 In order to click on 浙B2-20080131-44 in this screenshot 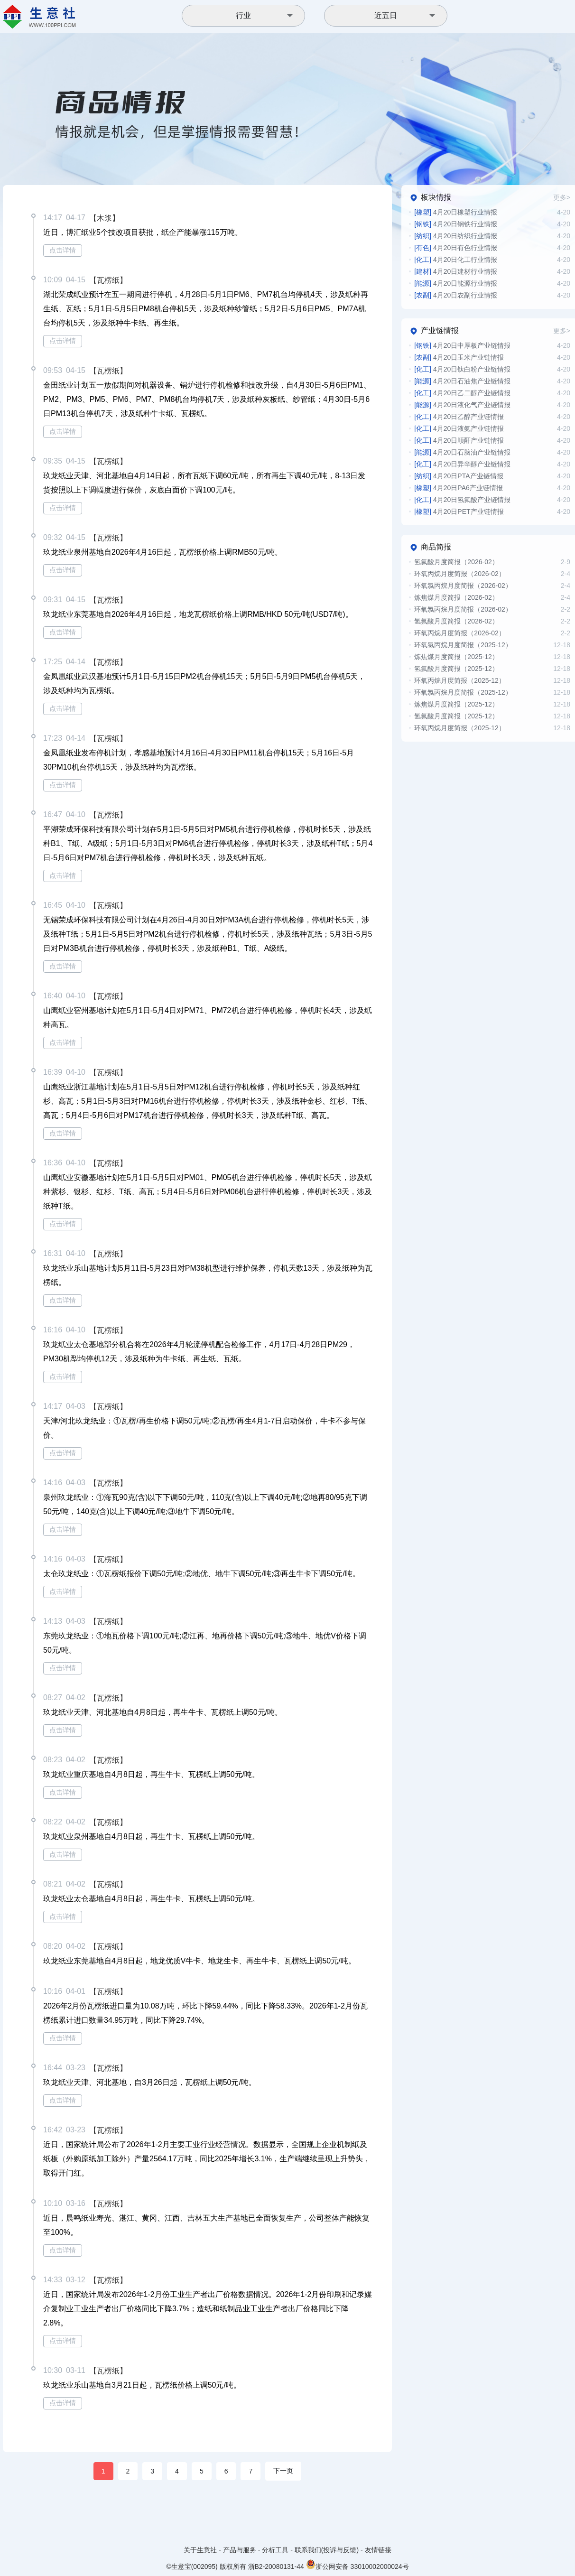, I will do `click(276, 2566)`.